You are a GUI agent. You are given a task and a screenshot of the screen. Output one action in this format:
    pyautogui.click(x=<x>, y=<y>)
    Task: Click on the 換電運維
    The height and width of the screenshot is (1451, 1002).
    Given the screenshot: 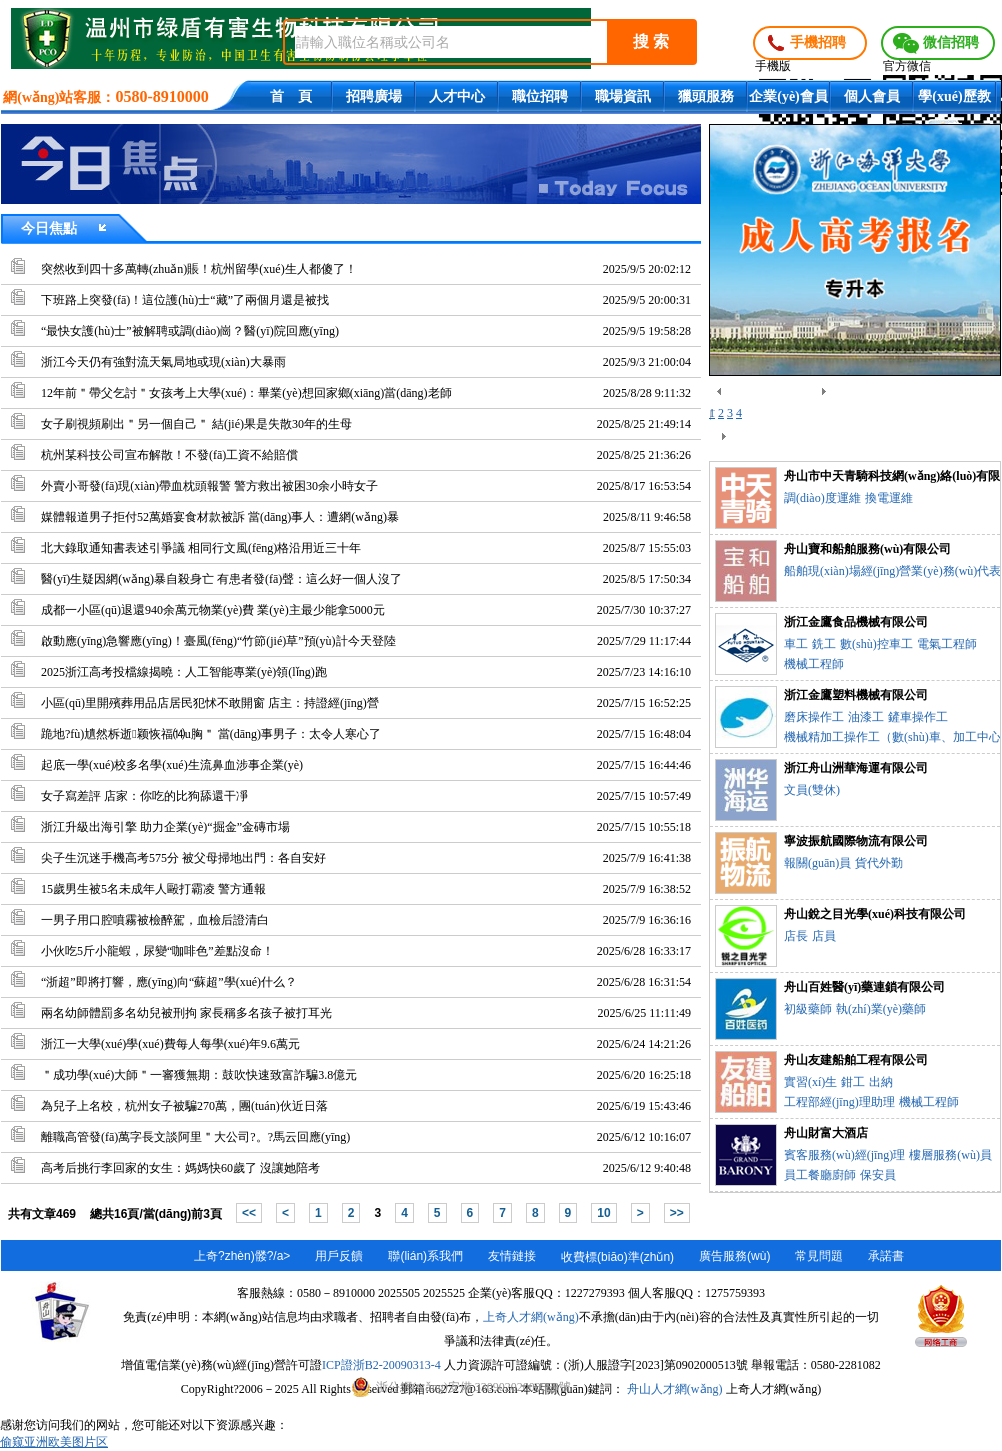 What is the action you would take?
    pyautogui.click(x=889, y=498)
    